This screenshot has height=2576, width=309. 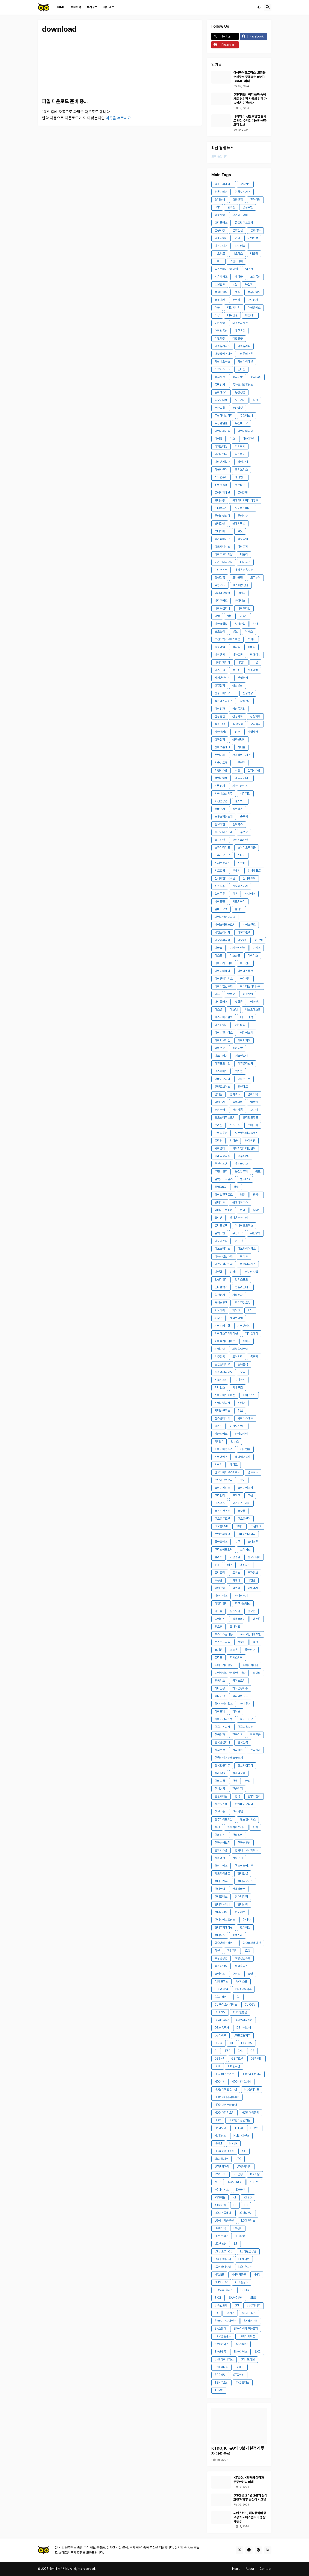 What do you see at coordinates (218, 1217) in the screenshot?
I see `유니셈` at bounding box center [218, 1217].